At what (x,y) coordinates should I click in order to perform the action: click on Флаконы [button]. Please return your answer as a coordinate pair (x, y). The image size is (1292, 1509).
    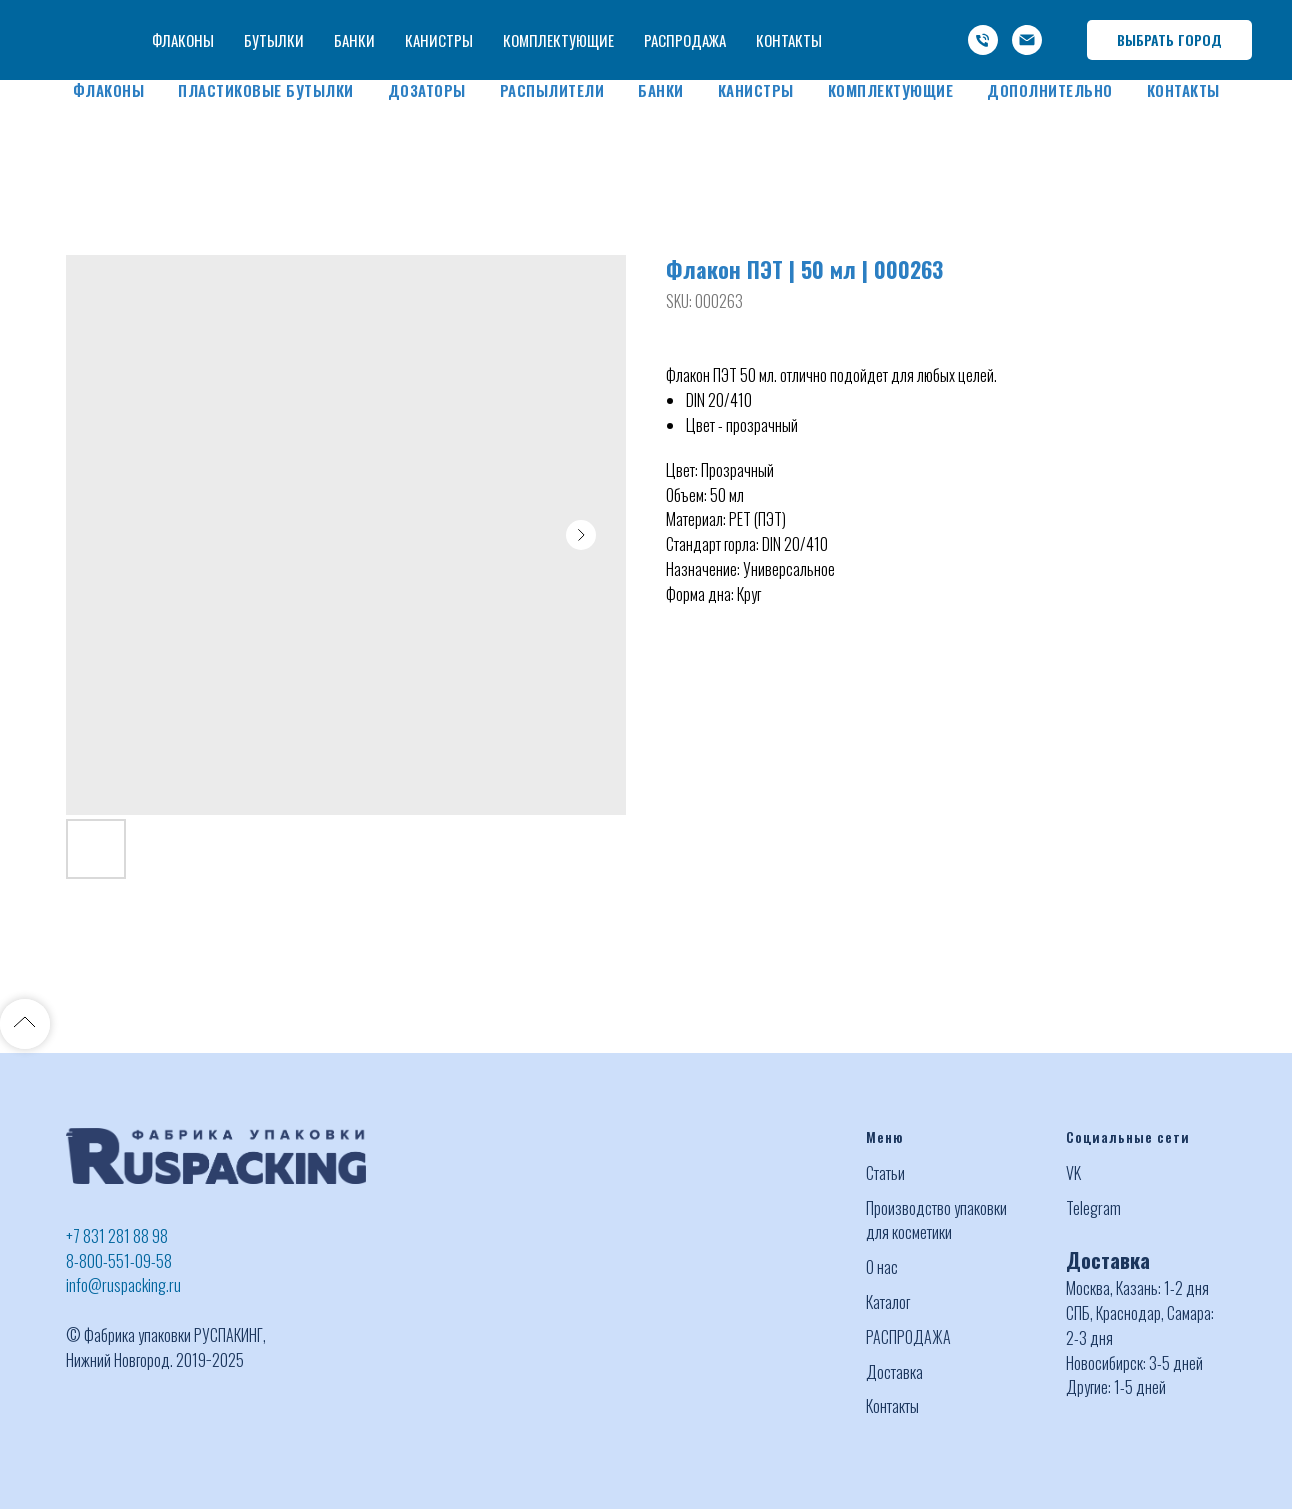
    Looking at the image, I should click on (109, 90).